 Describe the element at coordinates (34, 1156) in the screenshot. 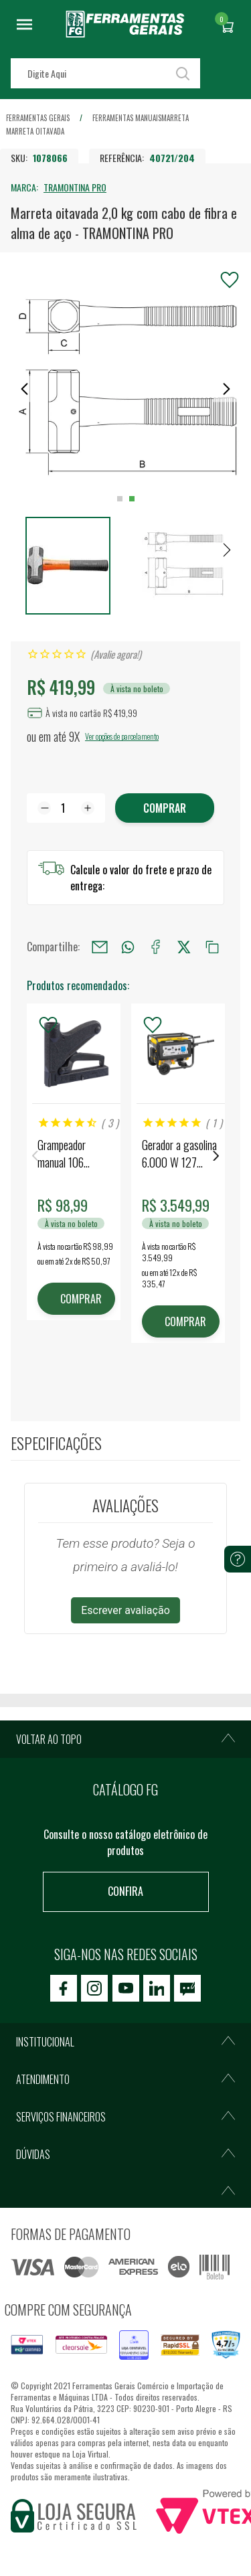

I see `Previous` at that location.